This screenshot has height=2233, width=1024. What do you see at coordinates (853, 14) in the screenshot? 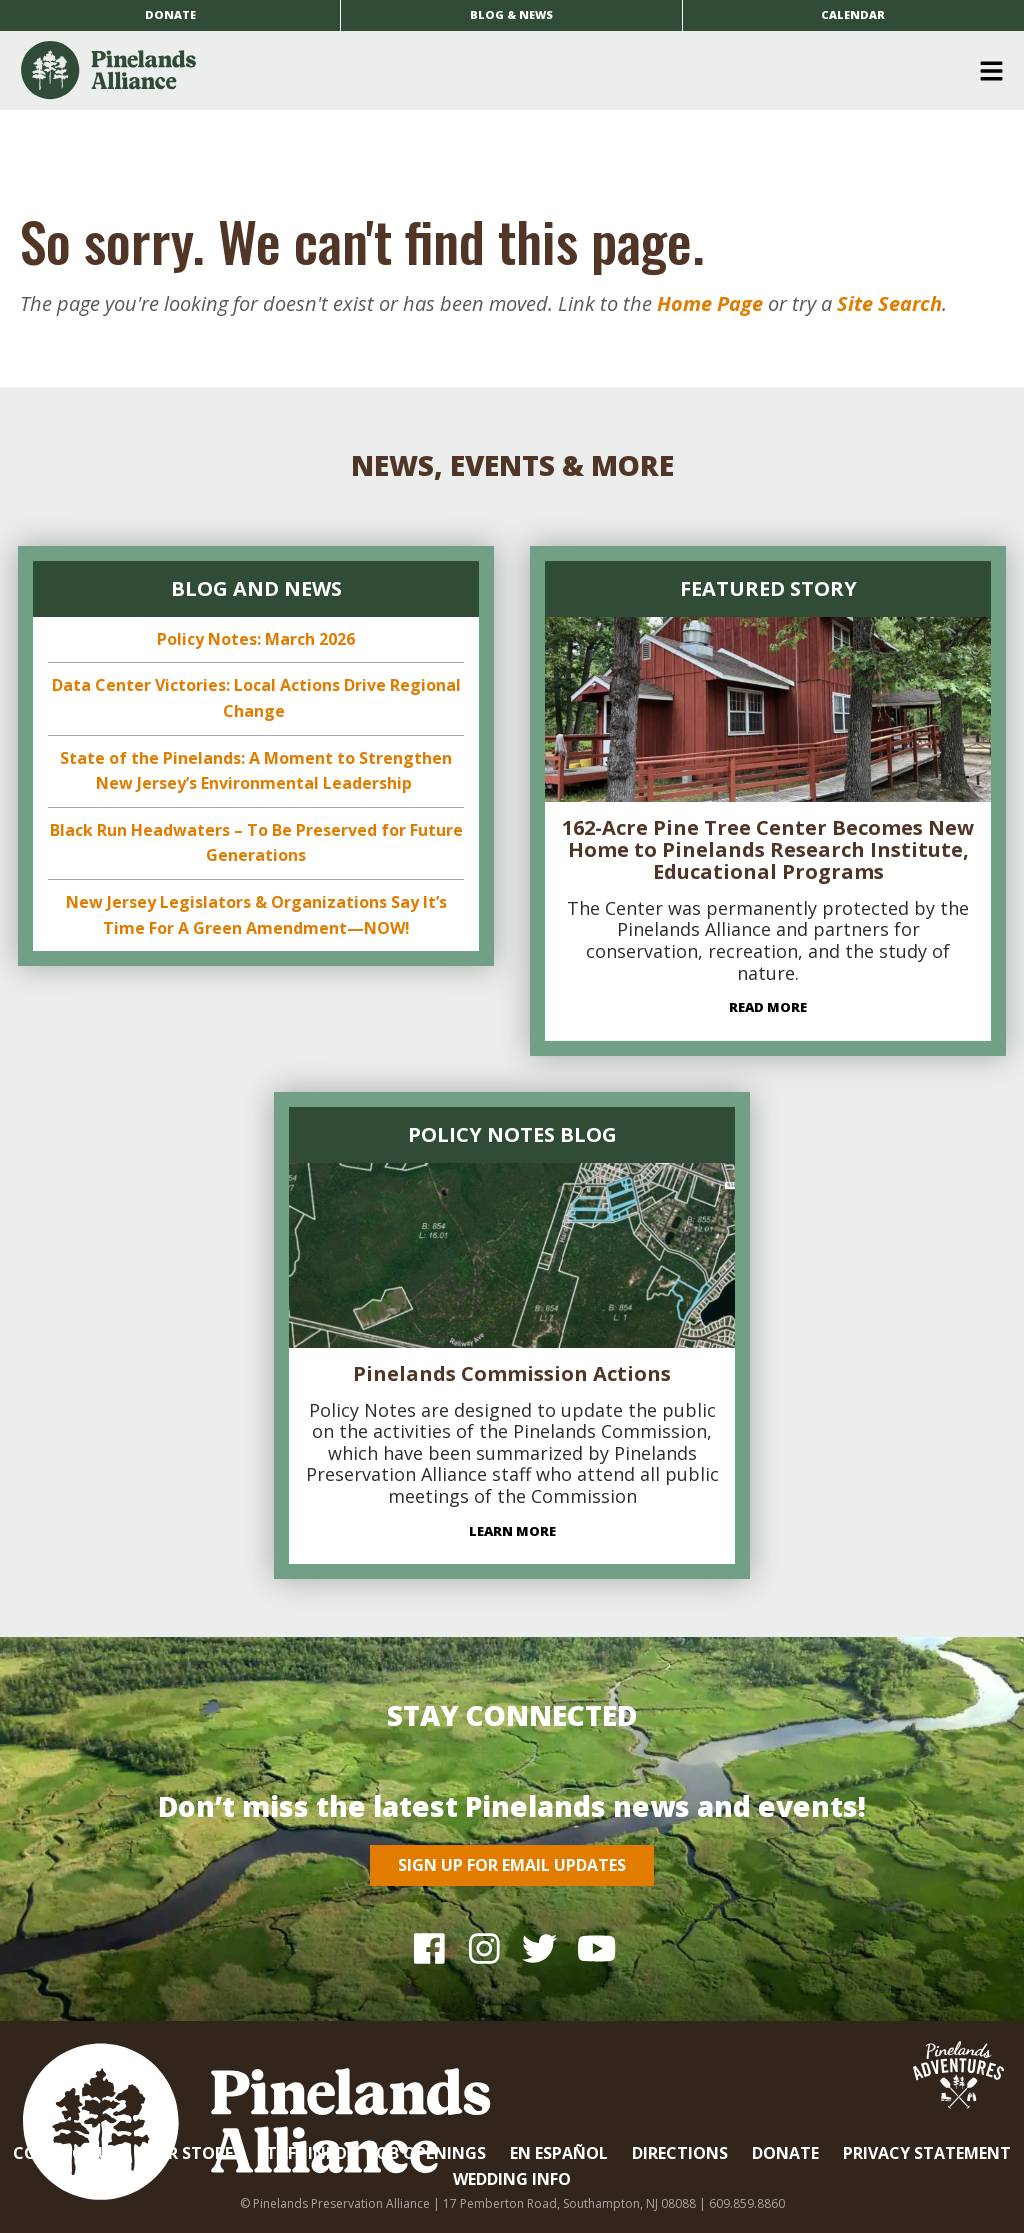
I see `Calendar` at bounding box center [853, 14].